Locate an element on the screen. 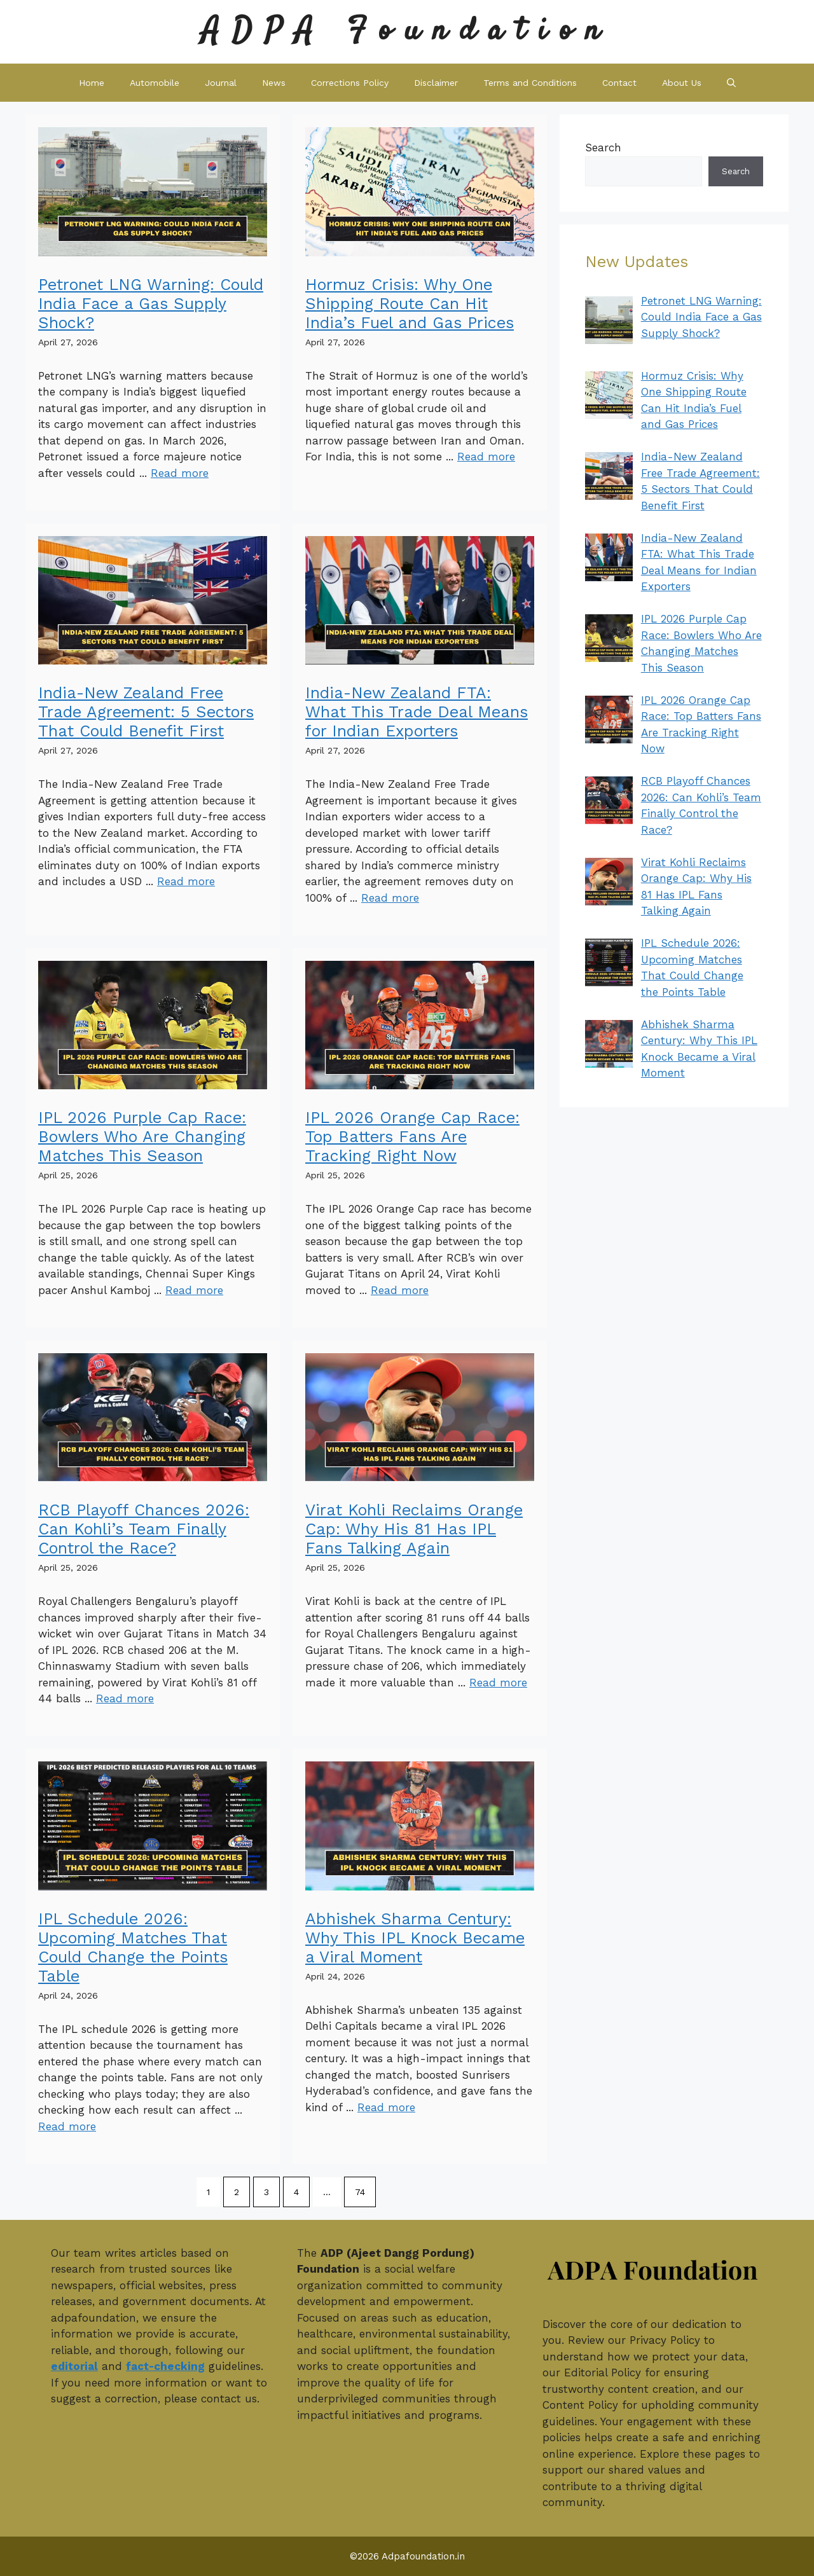 The height and width of the screenshot is (2576, 814). Hormuz Crisis: Why One Shipping Route Can Hit India’s Fuel and Gas Prices is located at coordinates (409, 303).